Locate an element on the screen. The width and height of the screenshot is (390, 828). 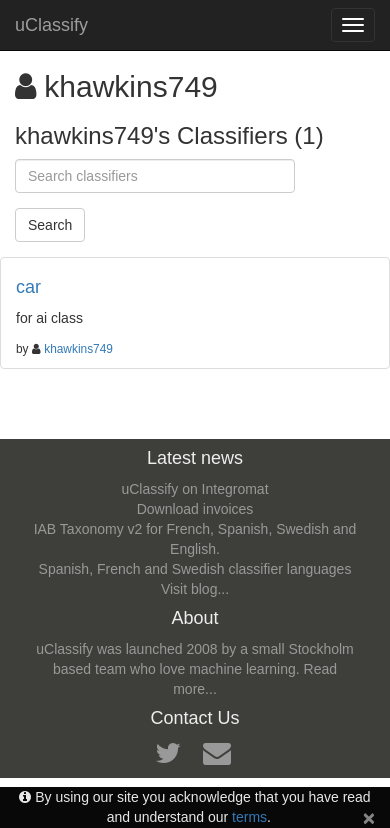
Download invoices is located at coordinates (195, 509).